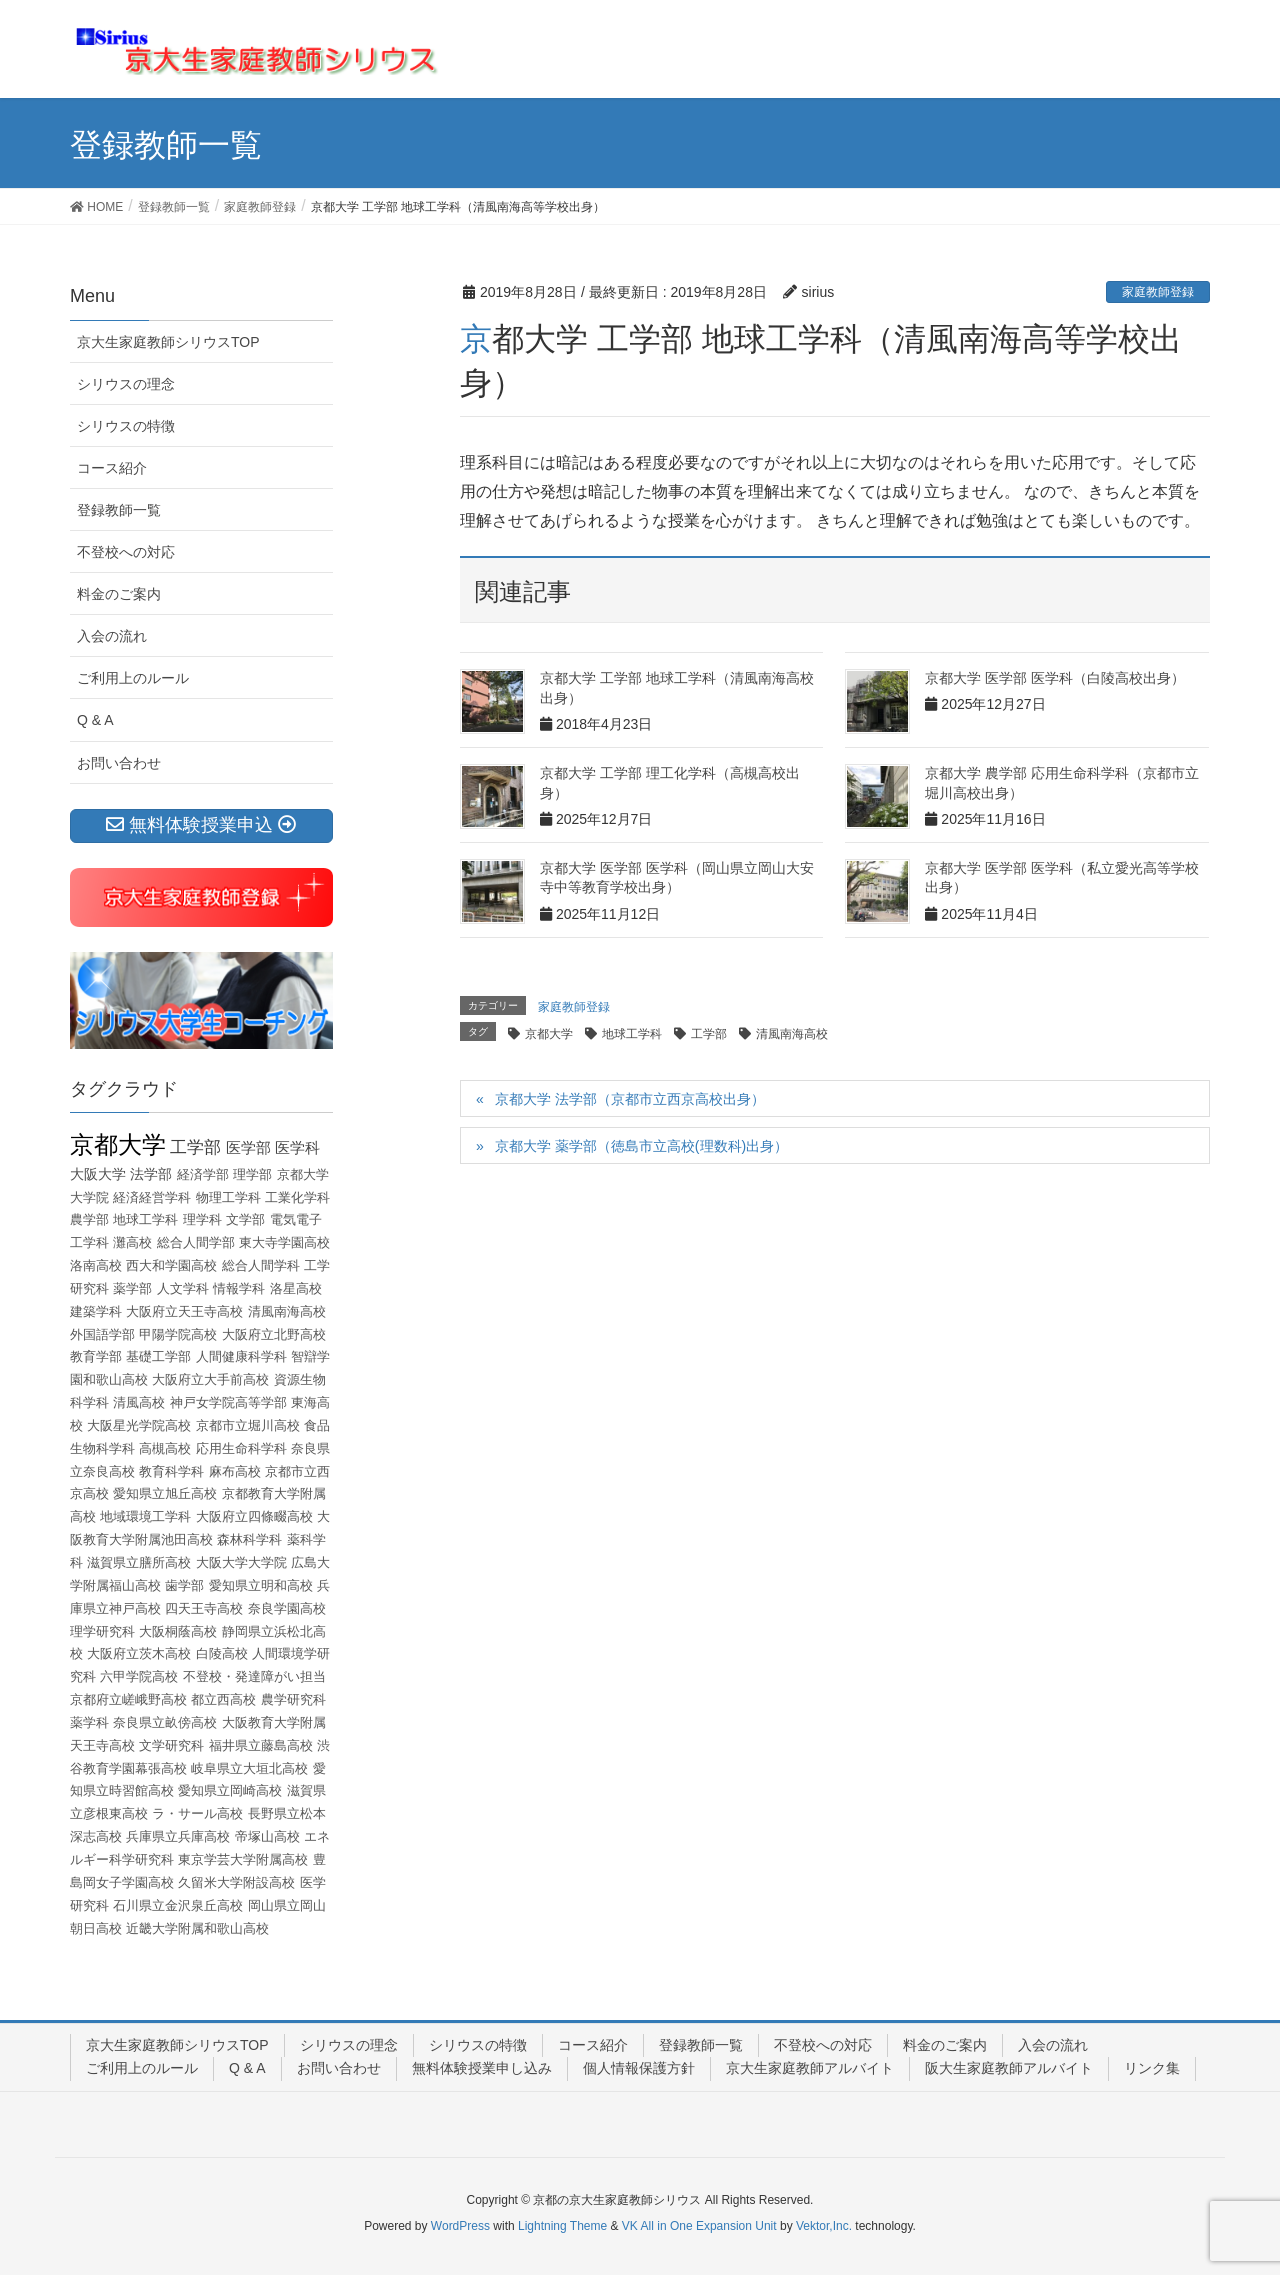 This screenshot has height=2275, width=1280. Describe the element at coordinates (139, 1425) in the screenshot. I see `大阪星光学院高校` at that location.